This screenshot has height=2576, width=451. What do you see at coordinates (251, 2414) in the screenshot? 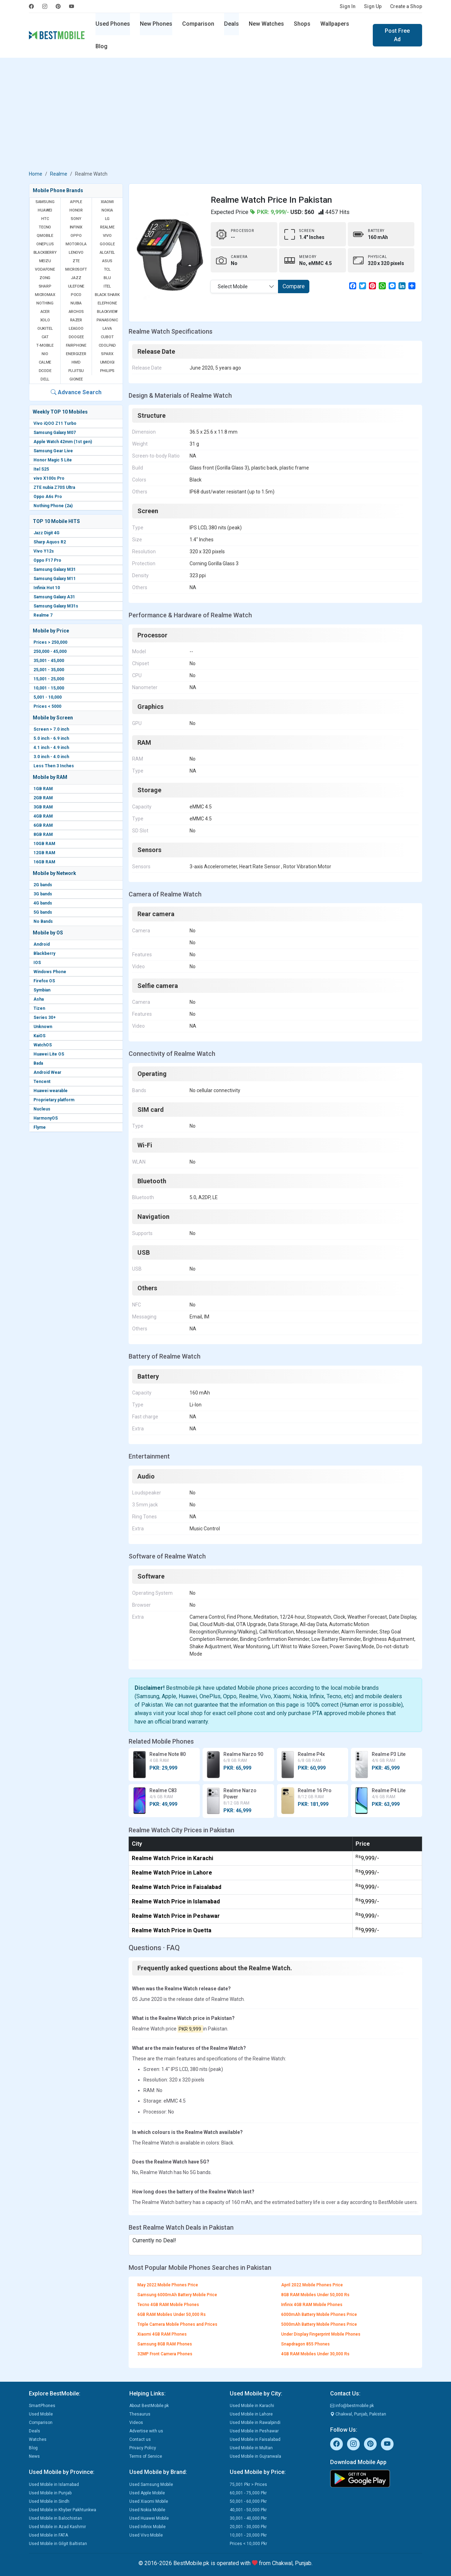
I see `Used Mobile in Lahore` at bounding box center [251, 2414].